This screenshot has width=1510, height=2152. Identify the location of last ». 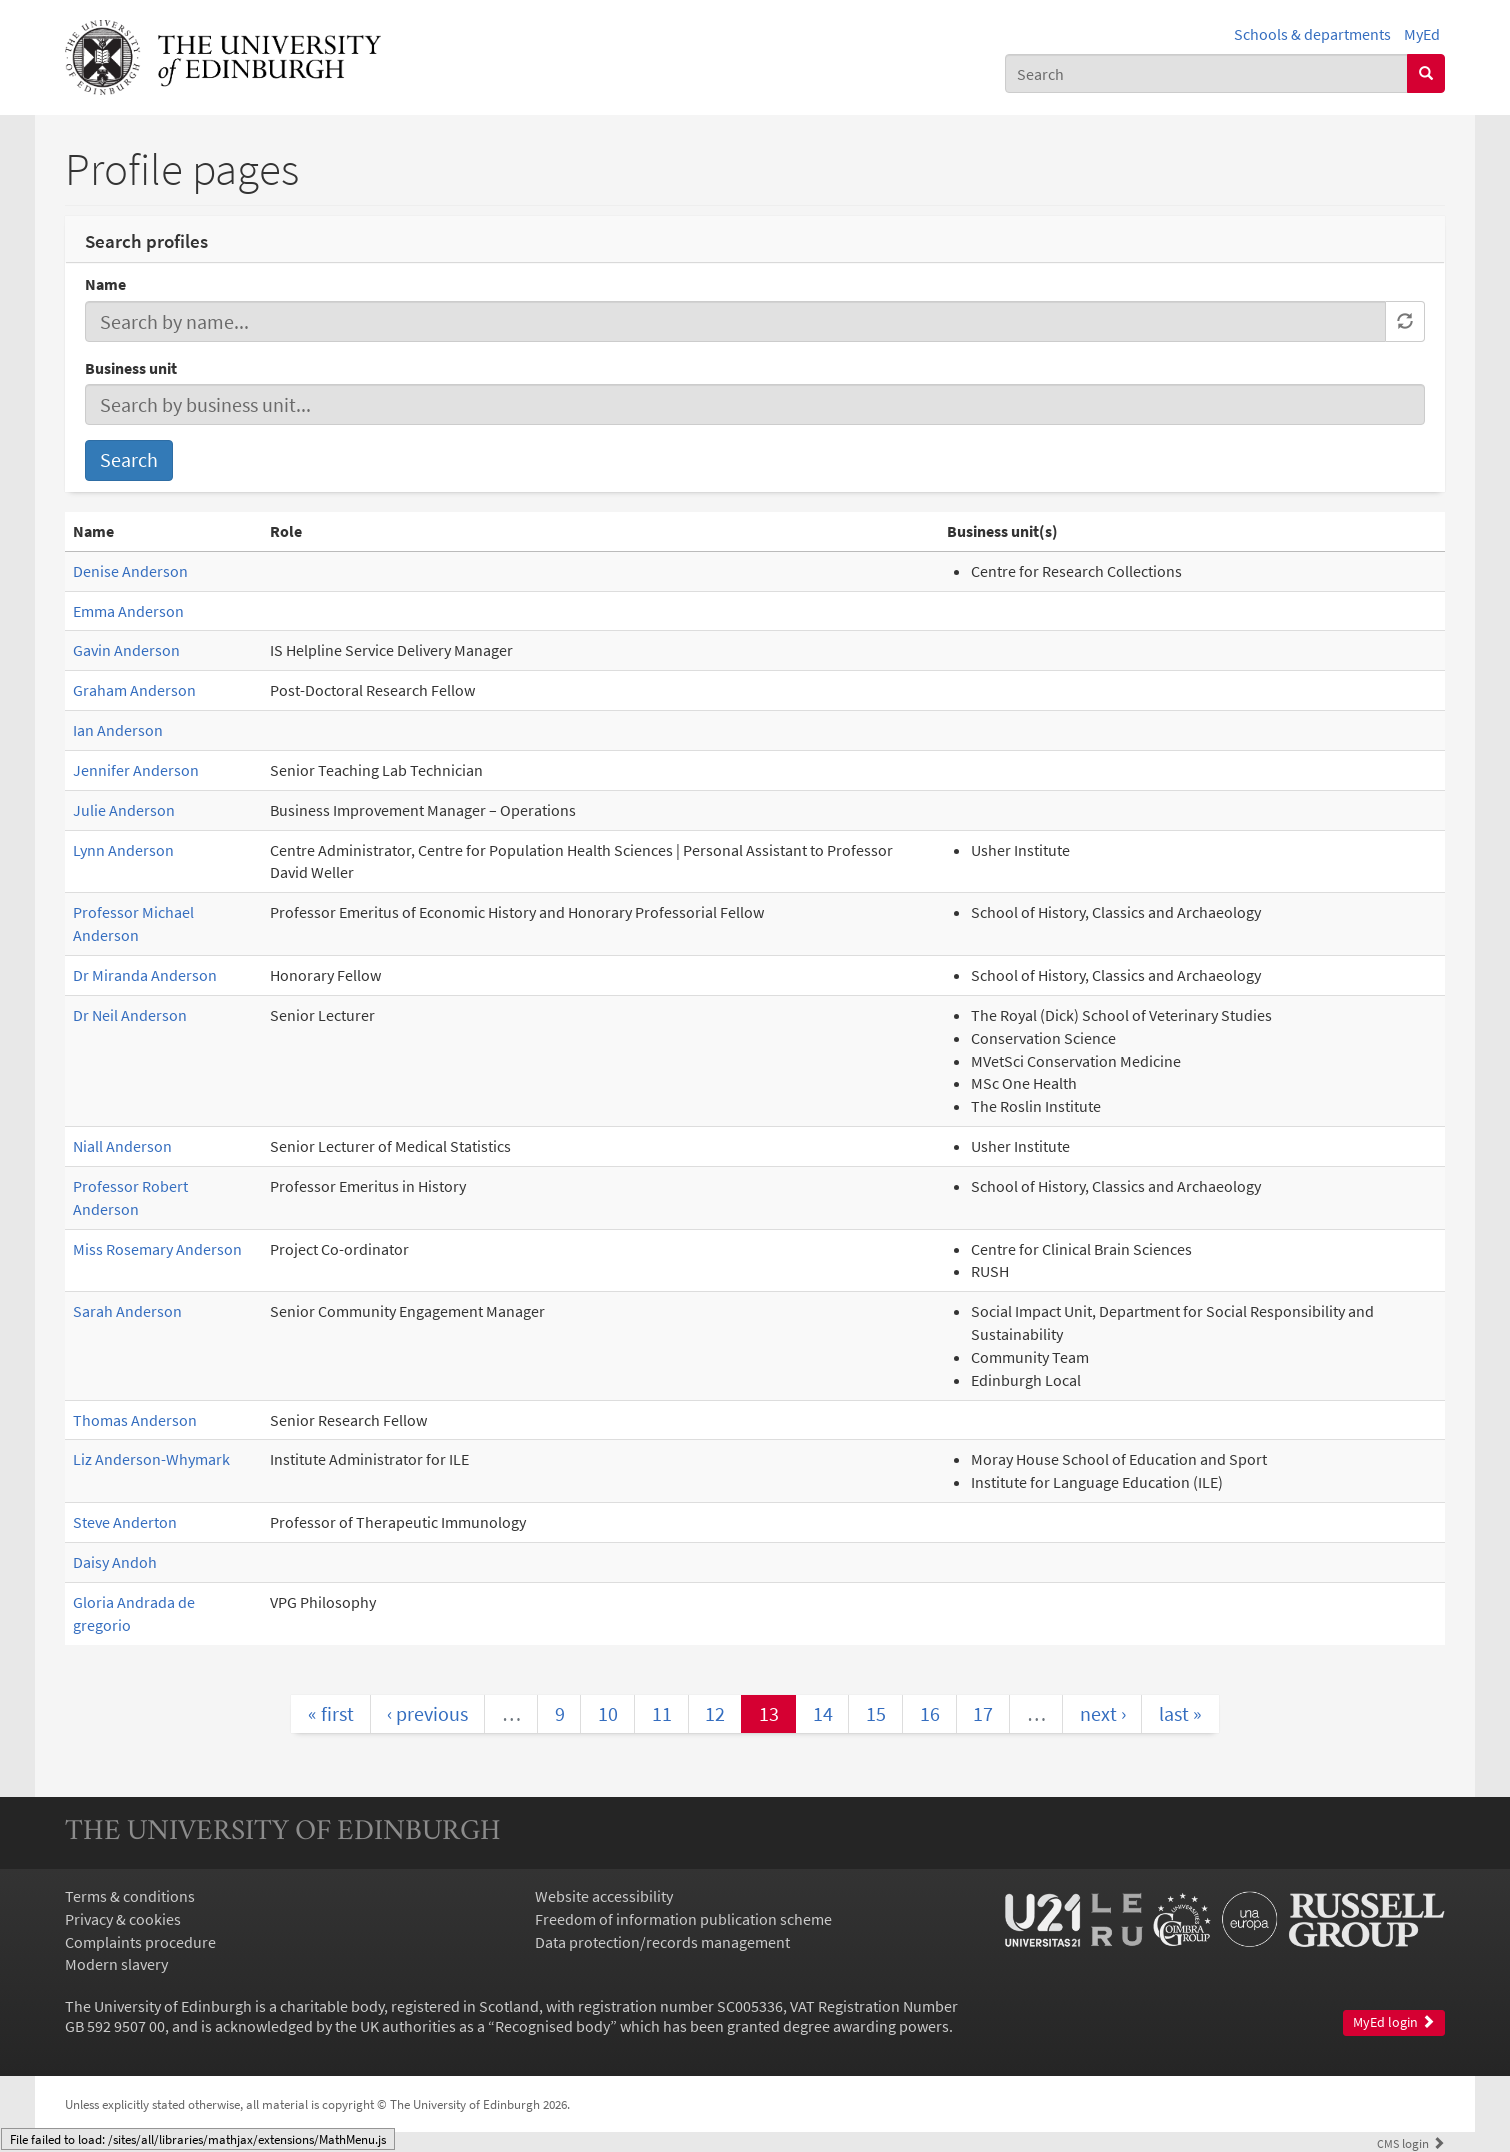
(1180, 1713).